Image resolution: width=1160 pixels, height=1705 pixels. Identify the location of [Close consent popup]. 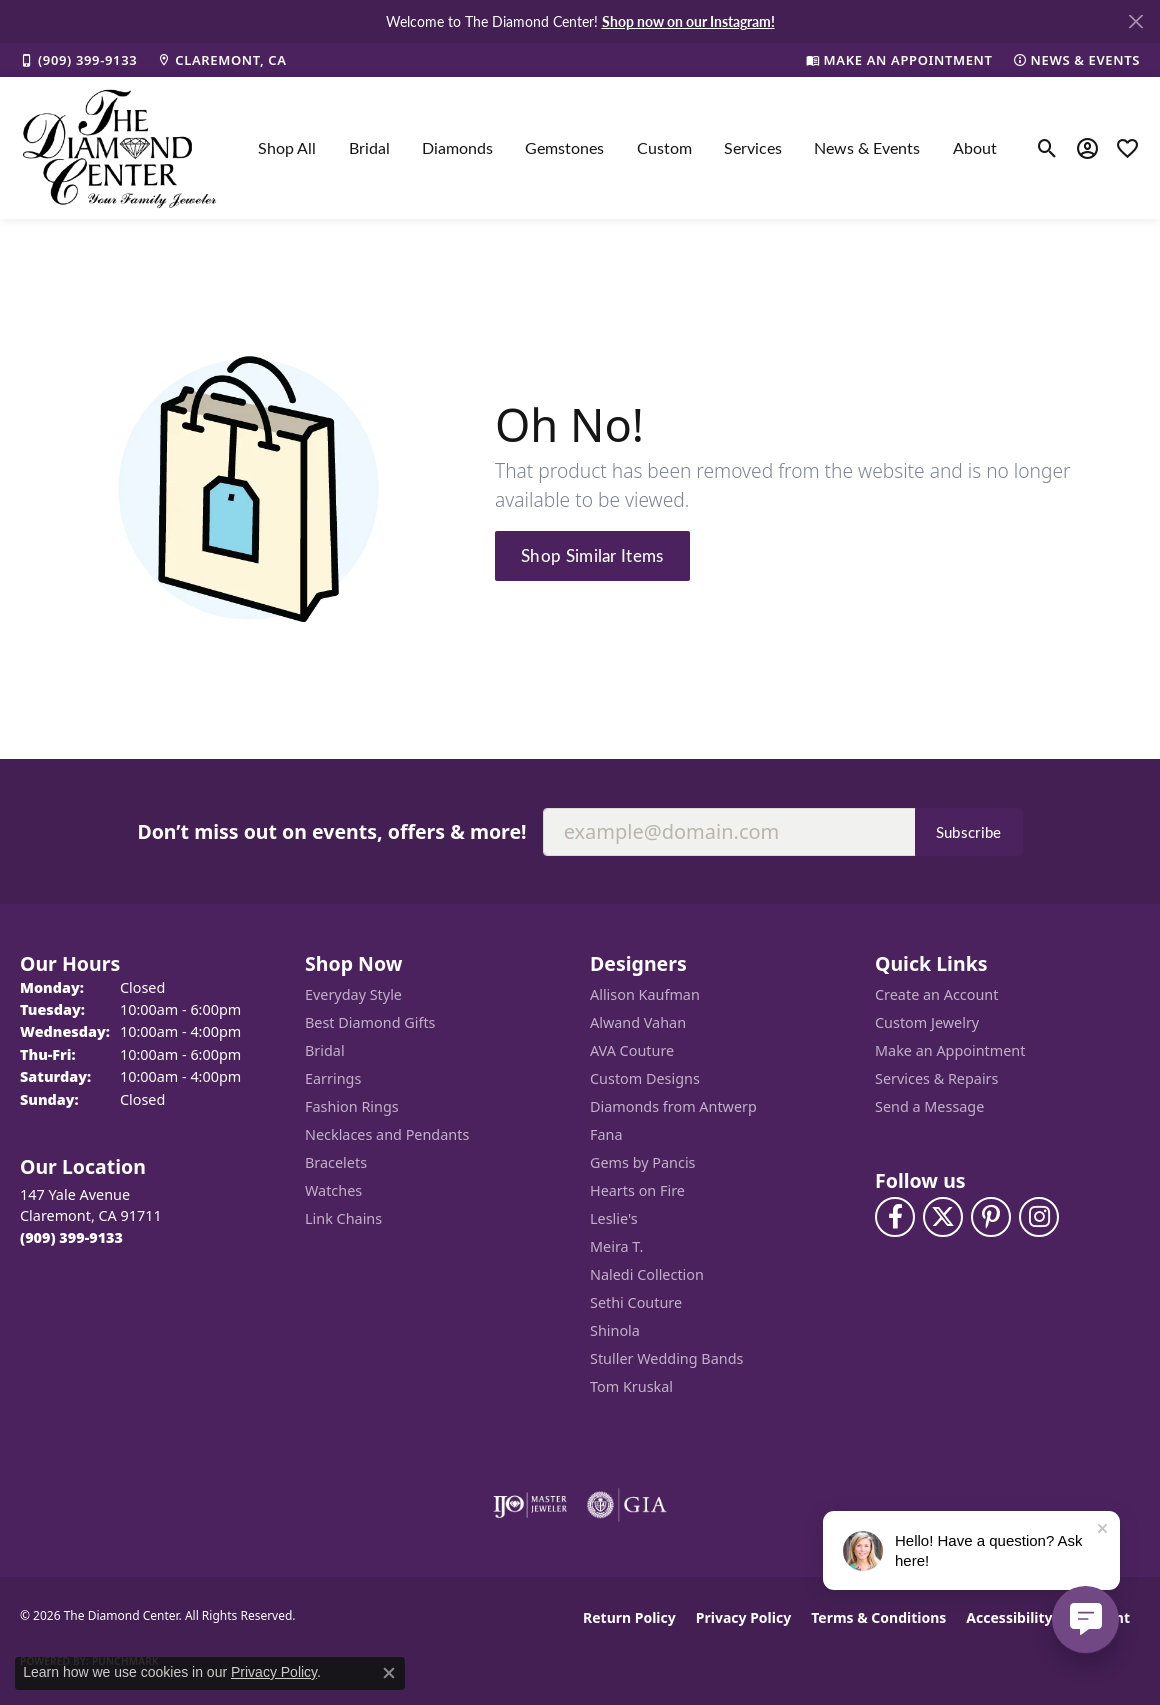
(389, 1673).